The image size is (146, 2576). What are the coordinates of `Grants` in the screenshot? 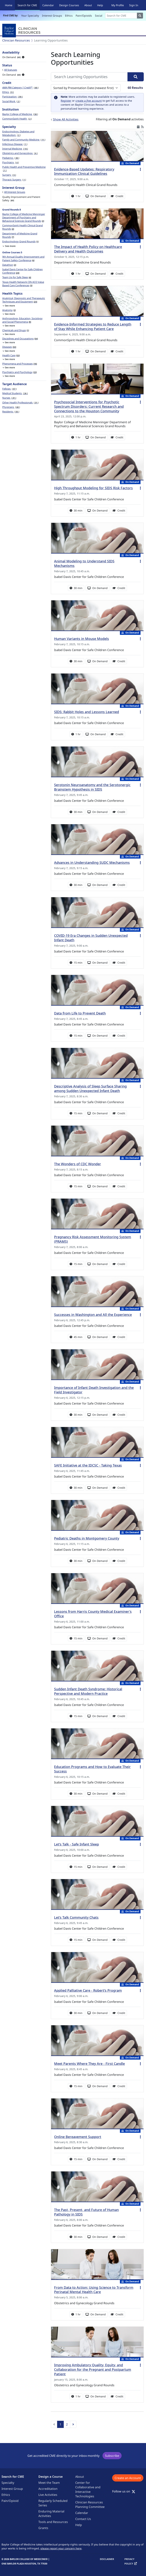 It's located at (43, 2528).